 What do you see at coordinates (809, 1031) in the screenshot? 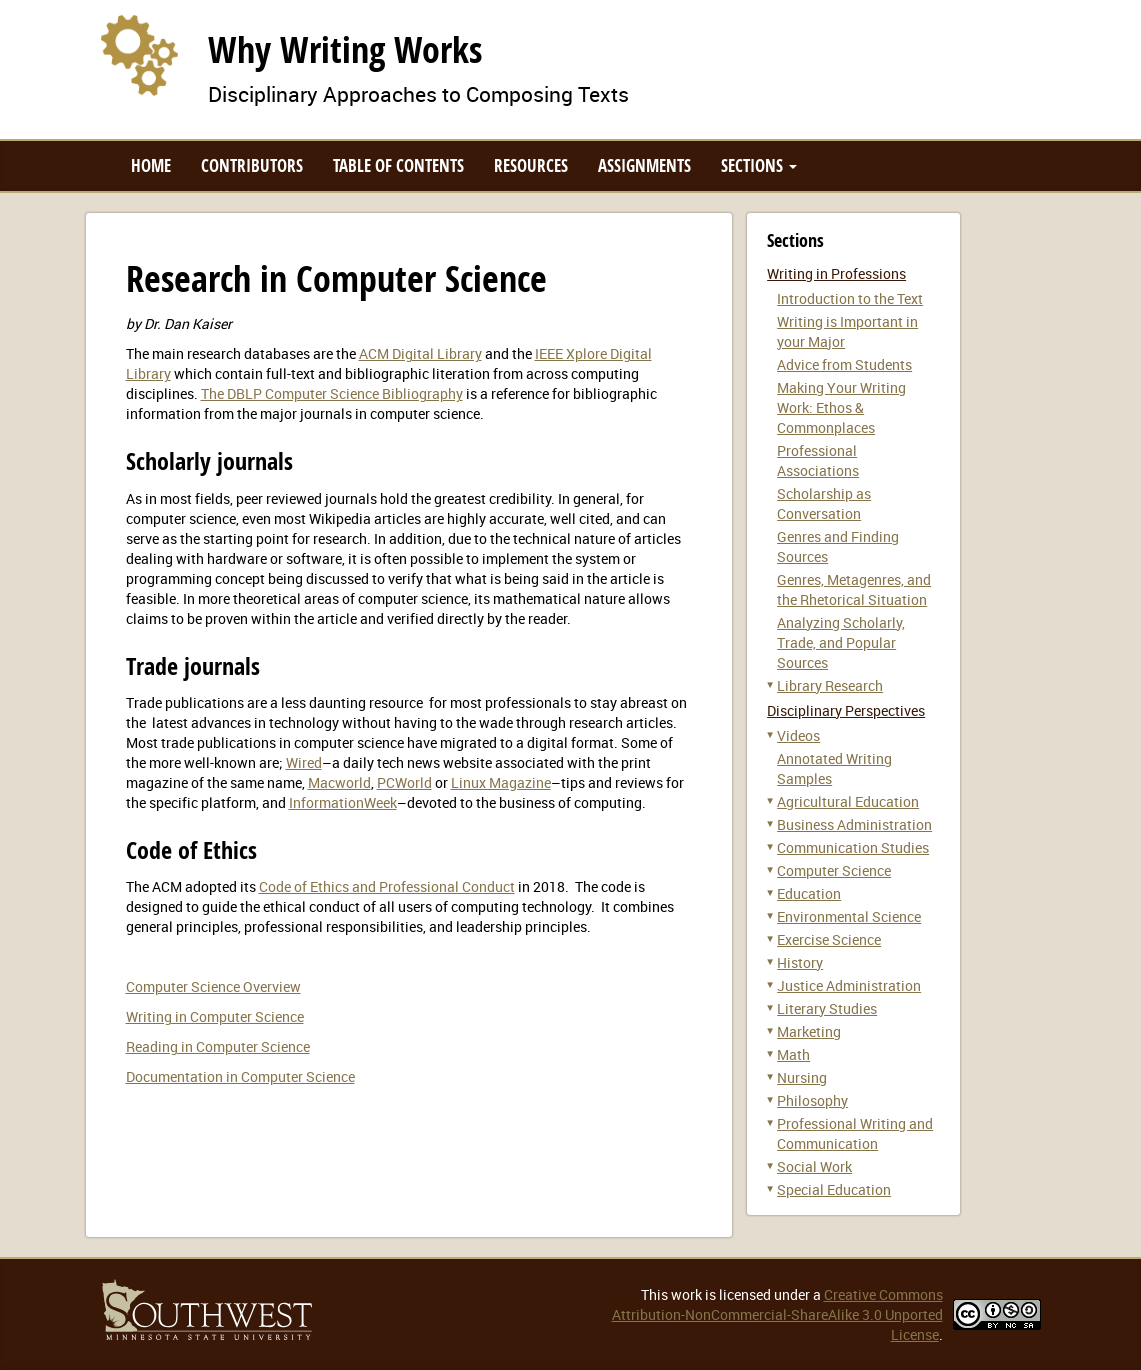
I see `Marketing [button]` at bounding box center [809, 1031].